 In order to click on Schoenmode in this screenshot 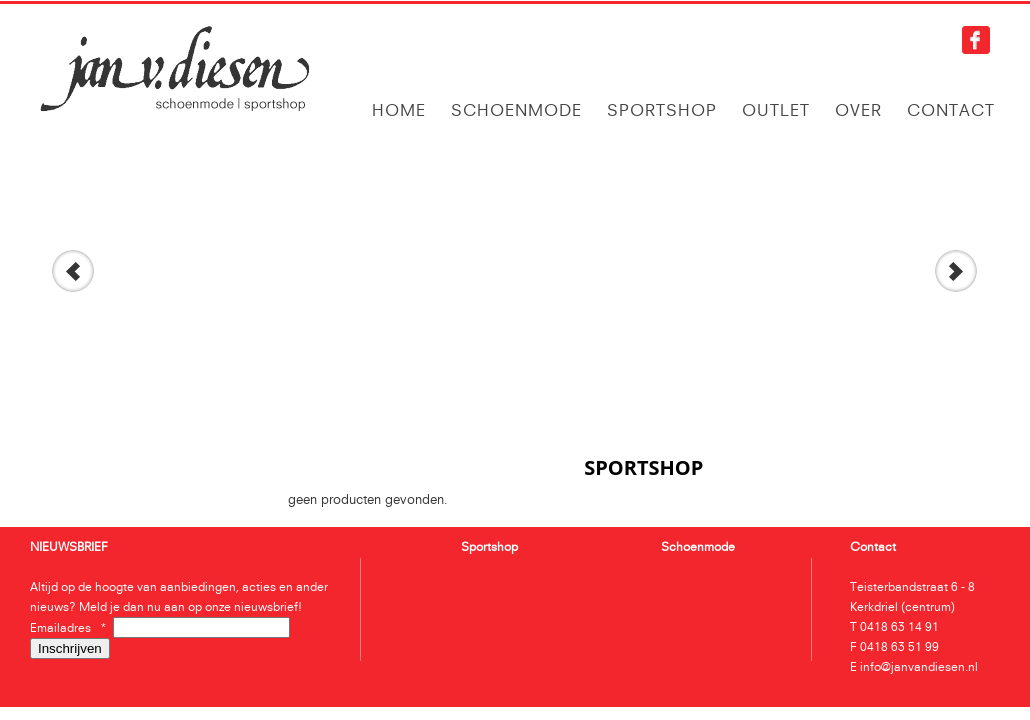, I will do `click(516, 110)`.